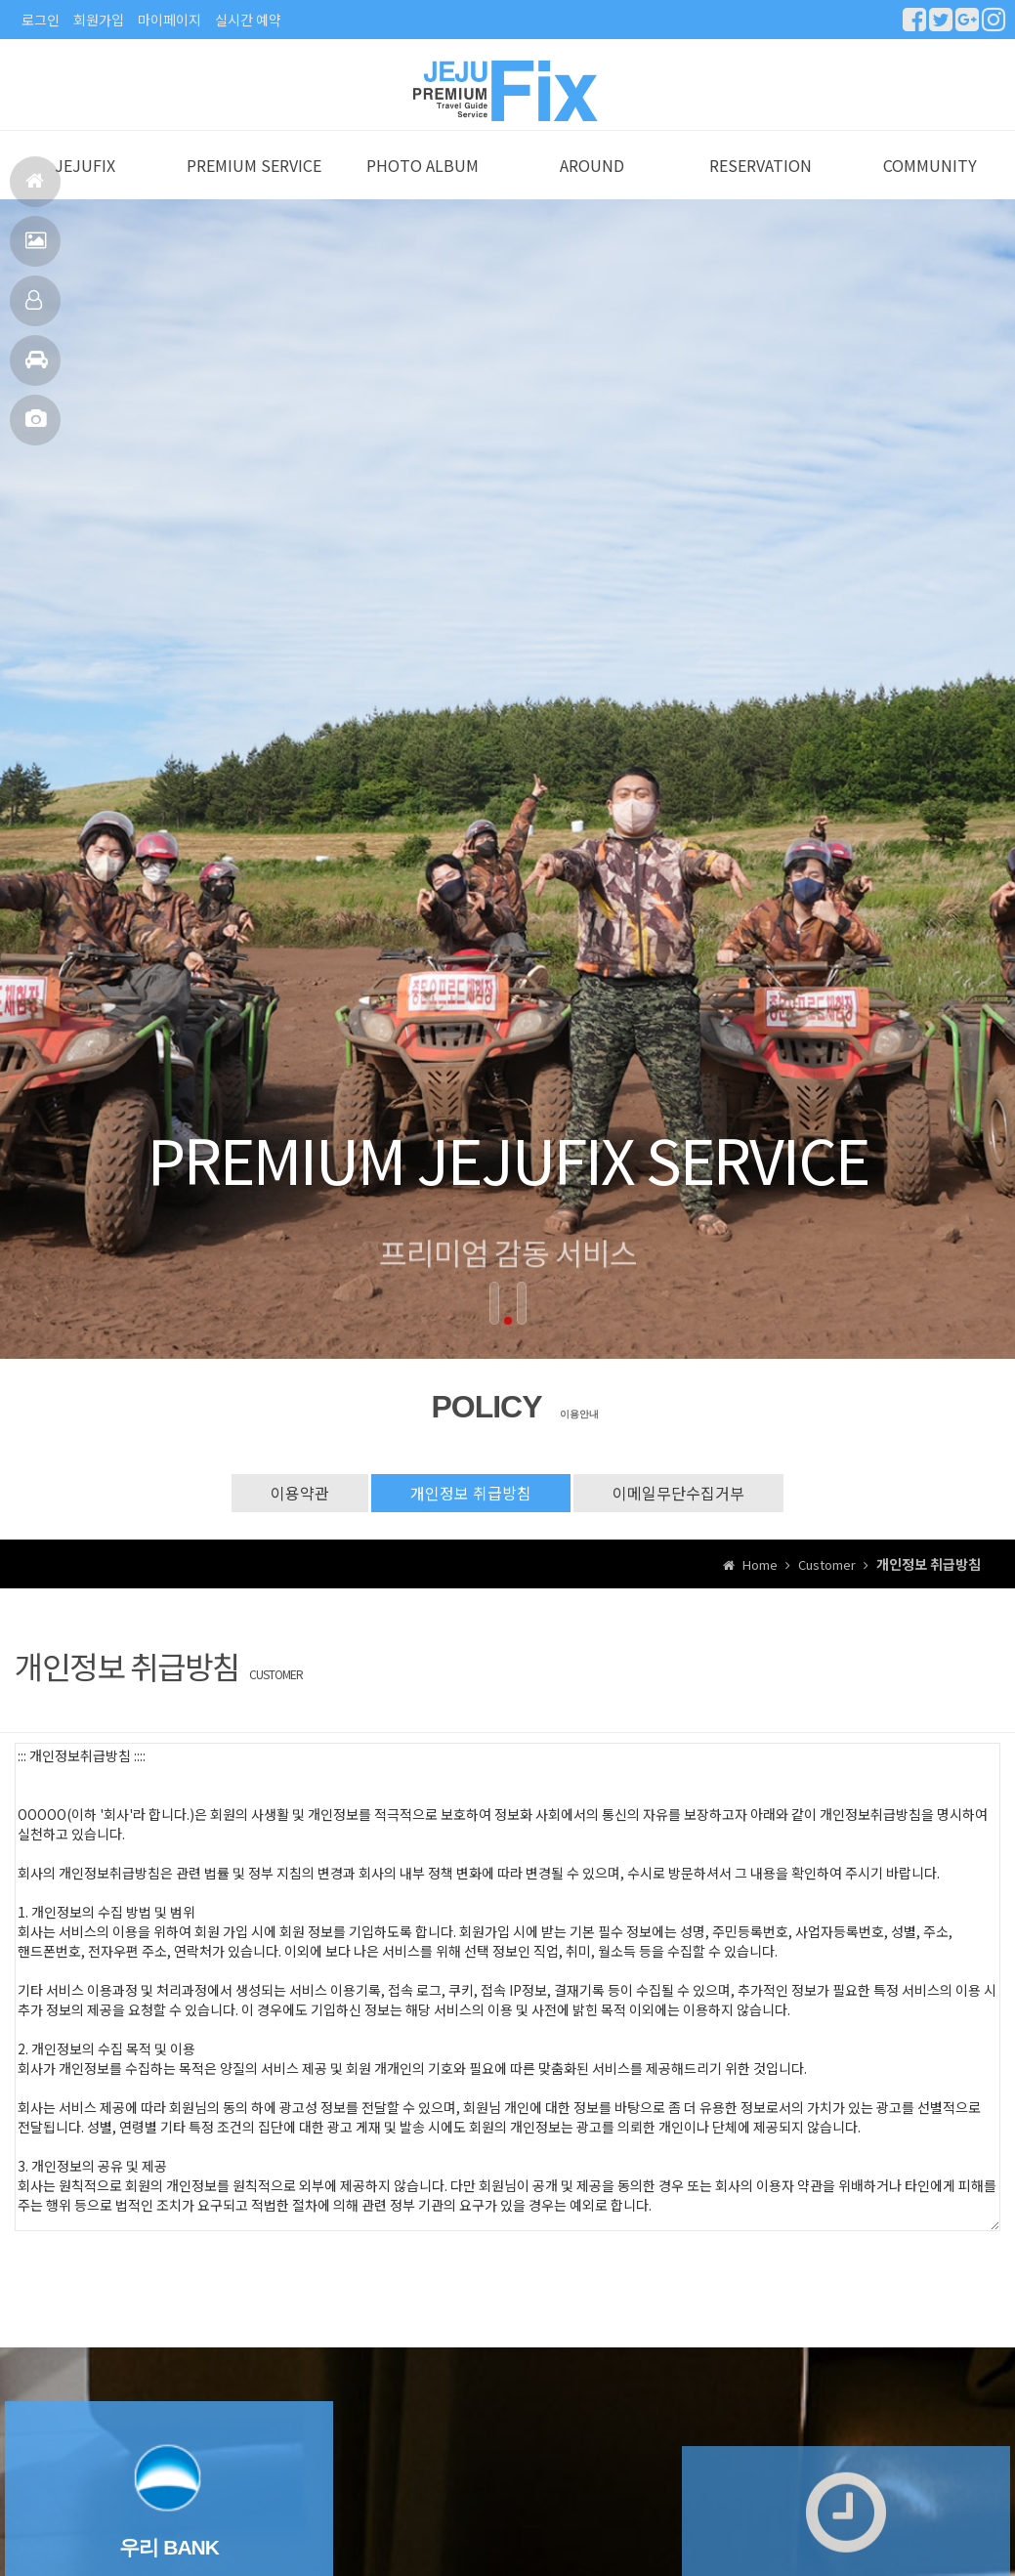 The width and height of the screenshot is (1015, 2576). I want to click on 이용약관, so click(300, 1513).